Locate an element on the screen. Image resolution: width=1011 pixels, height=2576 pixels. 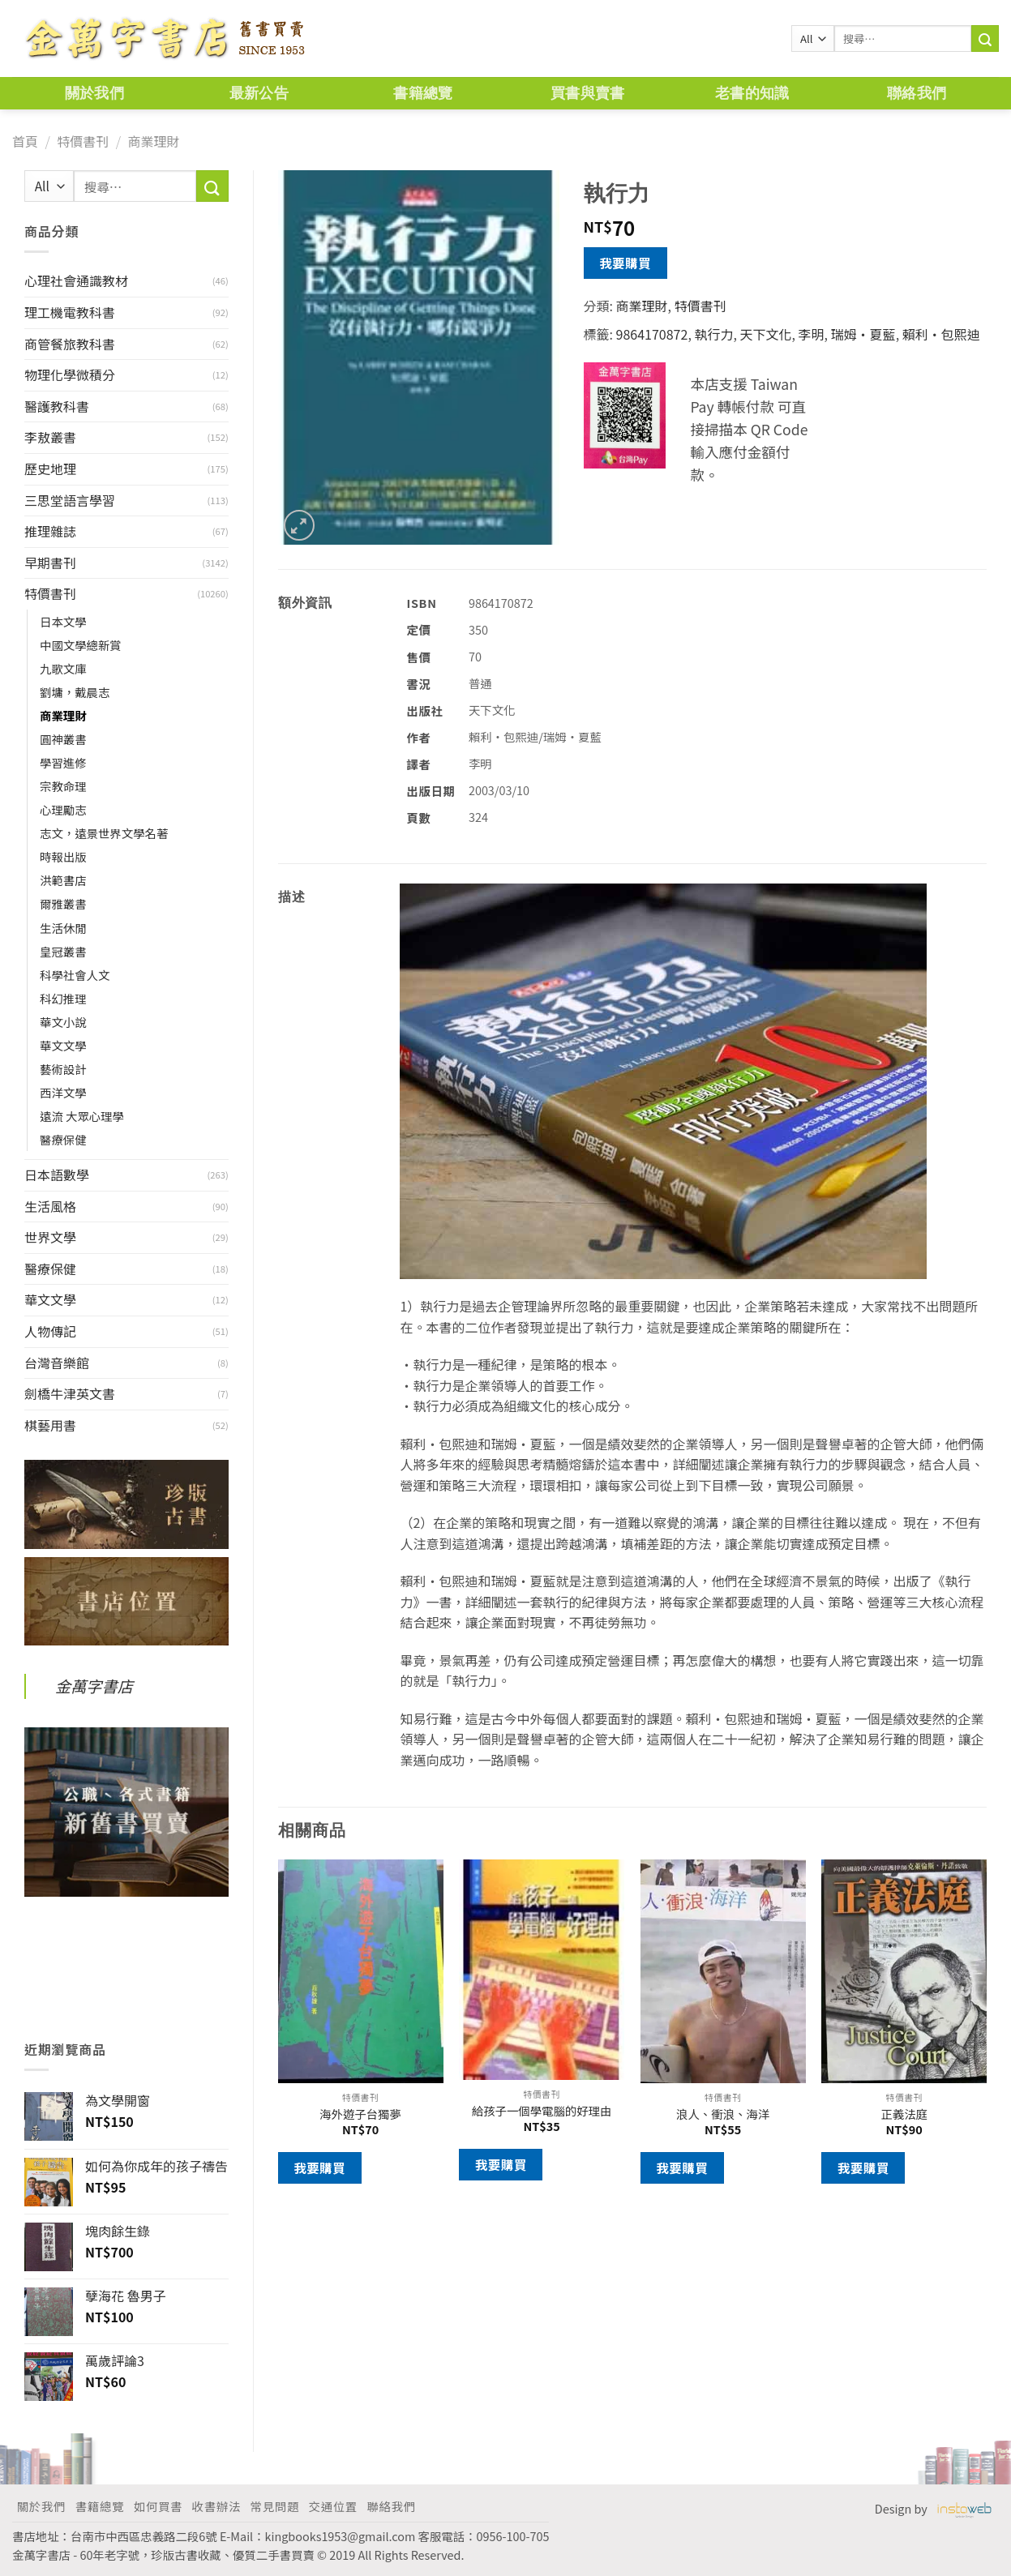
生活休閒 is located at coordinates (63, 927).